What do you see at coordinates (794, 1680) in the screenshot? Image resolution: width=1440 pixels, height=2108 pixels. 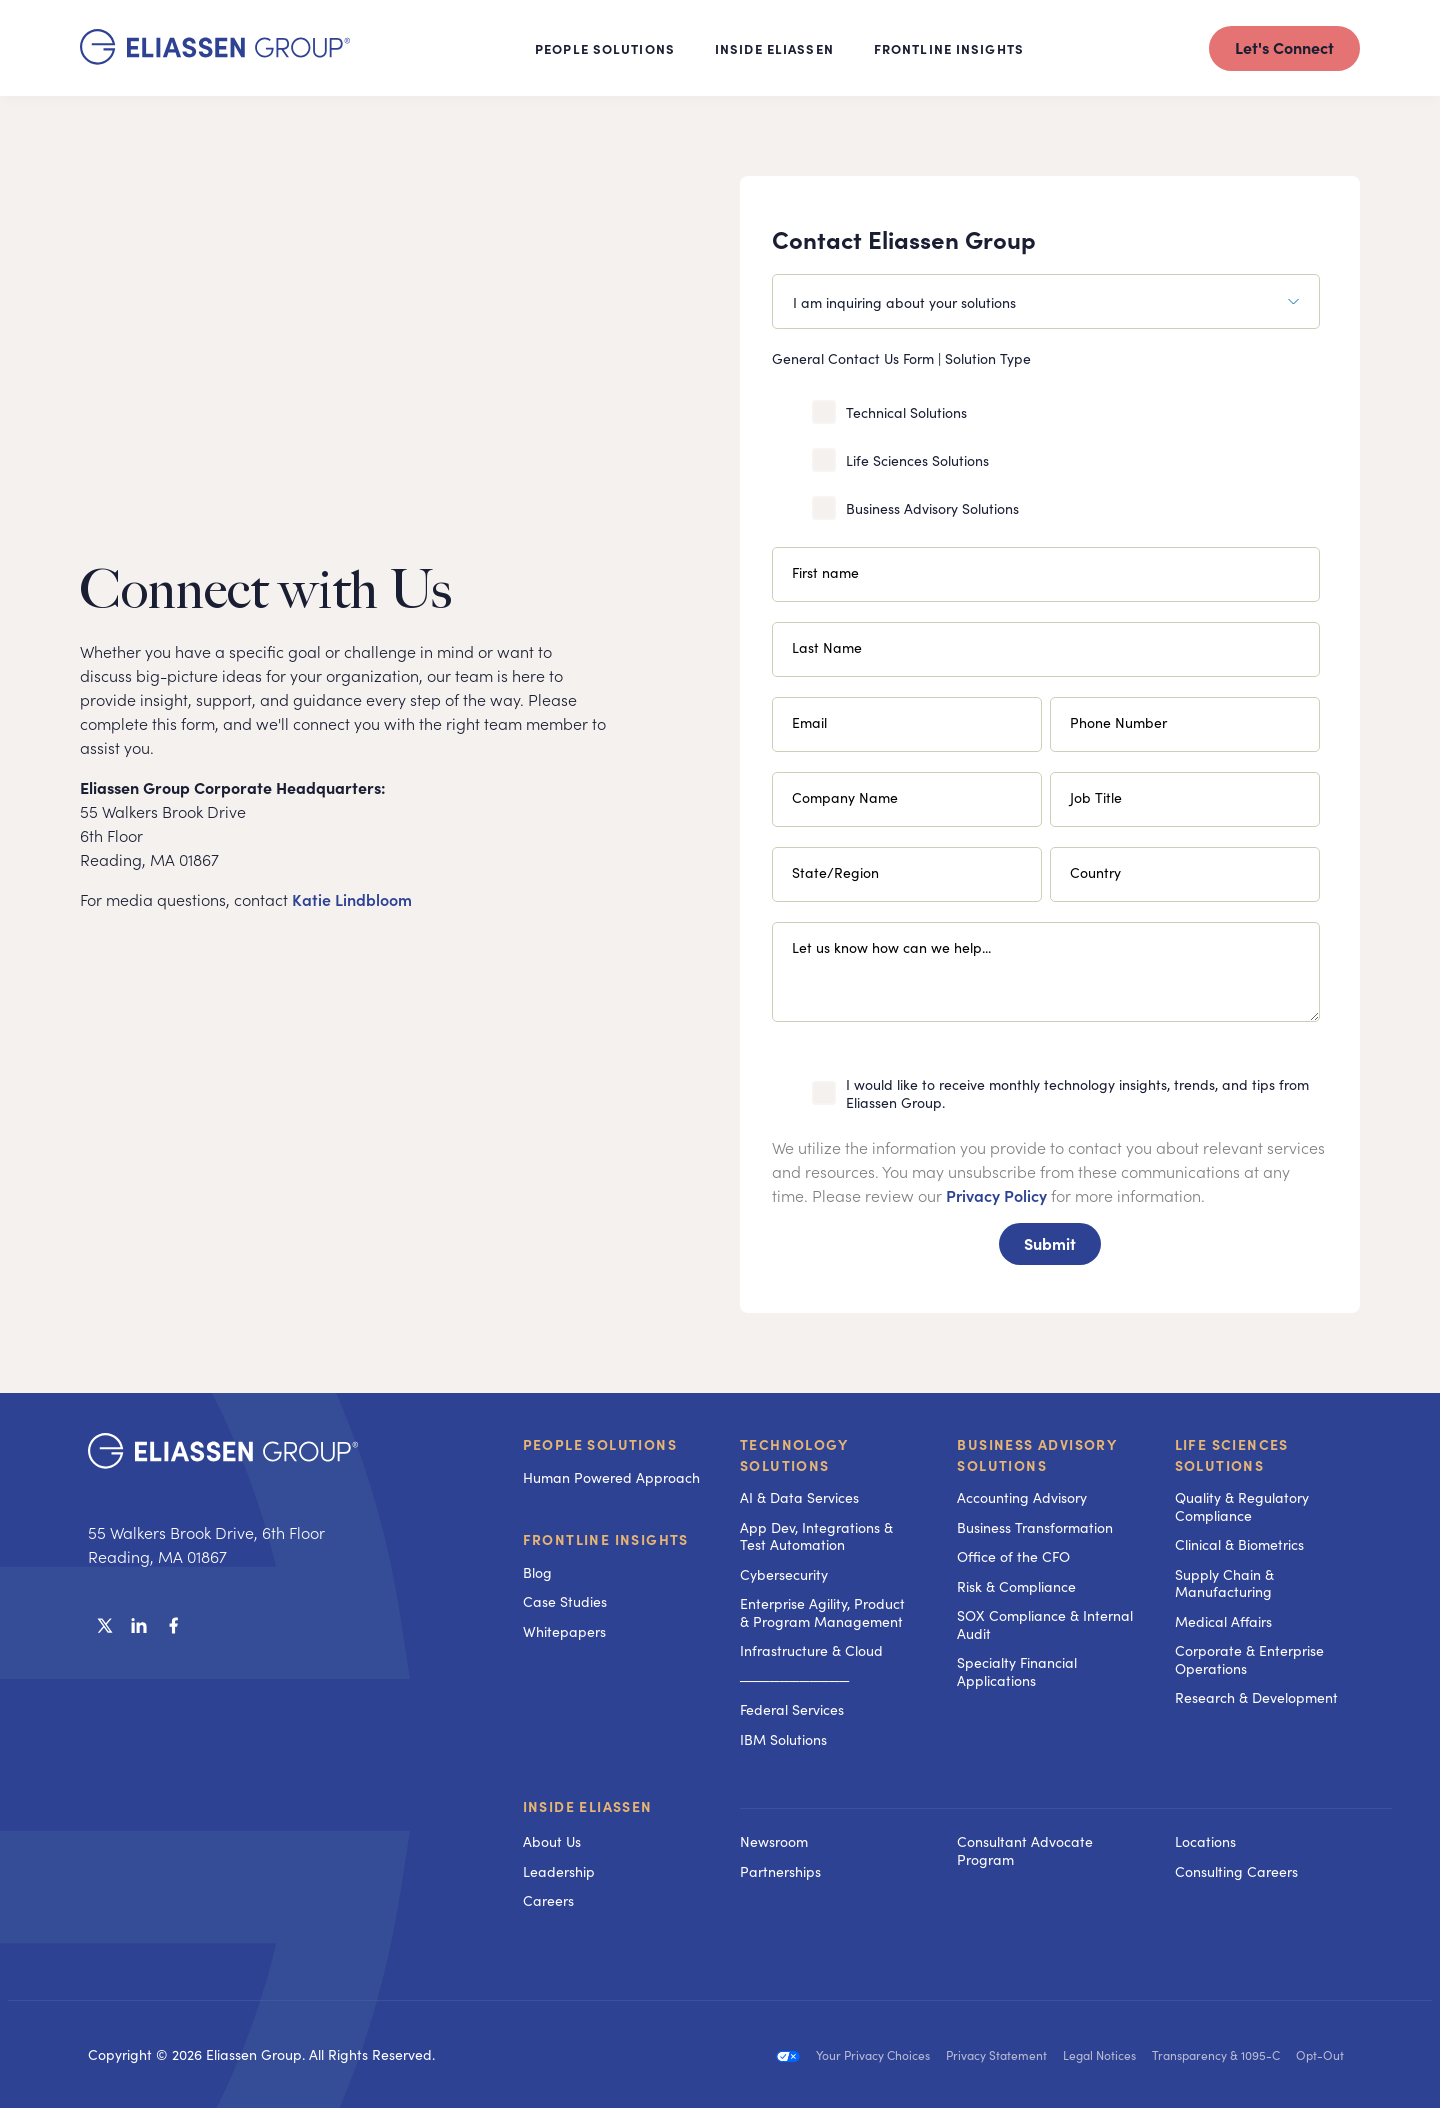 I see `─────────── [menuitem]` at bounding box center [794, 1680].